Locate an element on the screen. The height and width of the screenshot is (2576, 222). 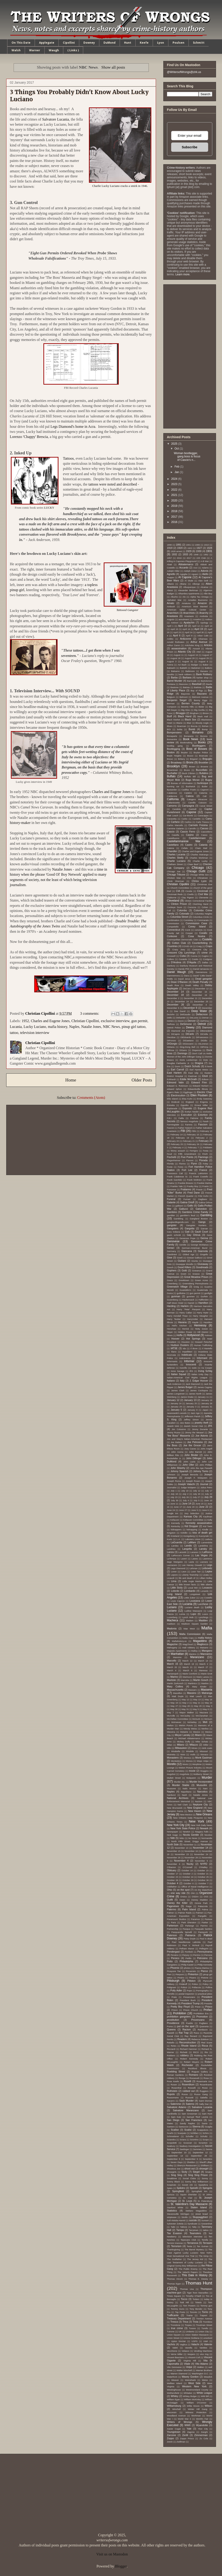
Prohibition is located at coordinates (179, 2013).